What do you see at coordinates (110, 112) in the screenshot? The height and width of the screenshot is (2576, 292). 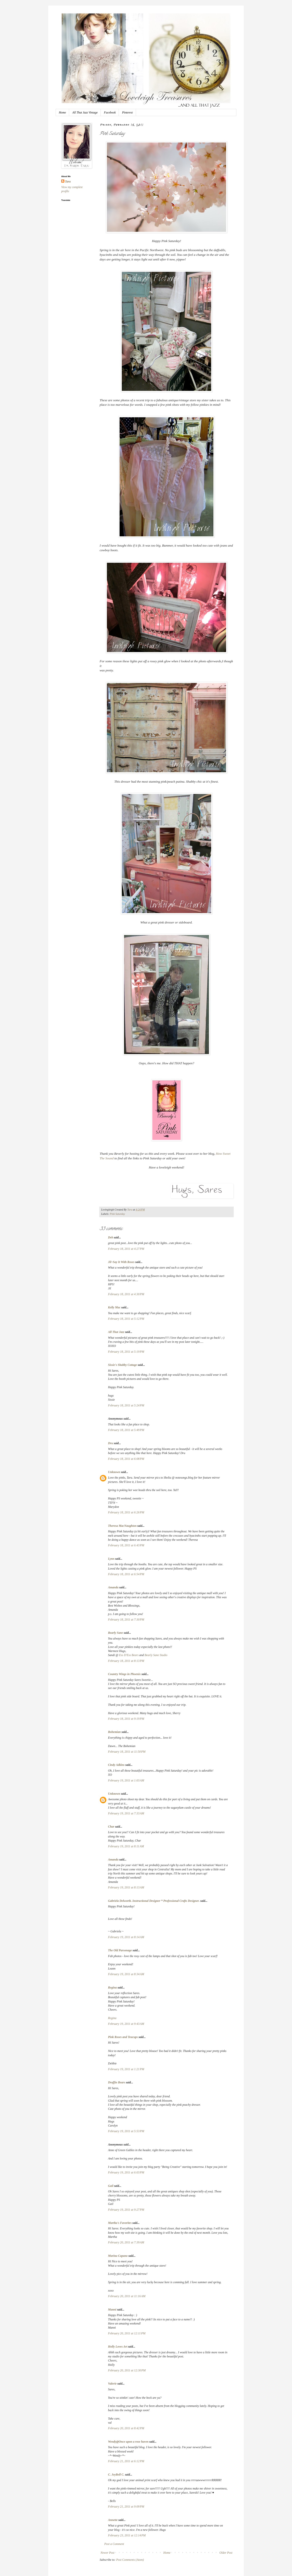 I see `Facebook` at bounding box center [110, 112].